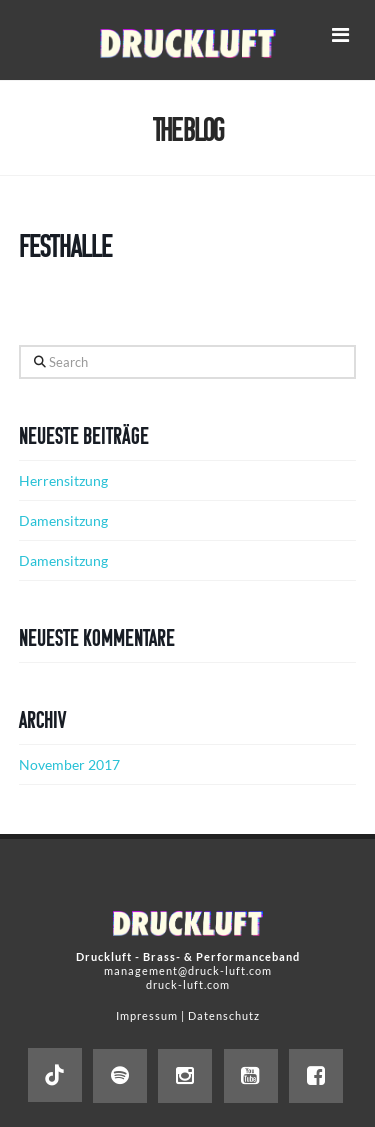 This screenshot has height=1127, width=375. What do you see at coordinates (69, 764) in the screenshot?
I see `November 2017` at bounding box center [69, 764].